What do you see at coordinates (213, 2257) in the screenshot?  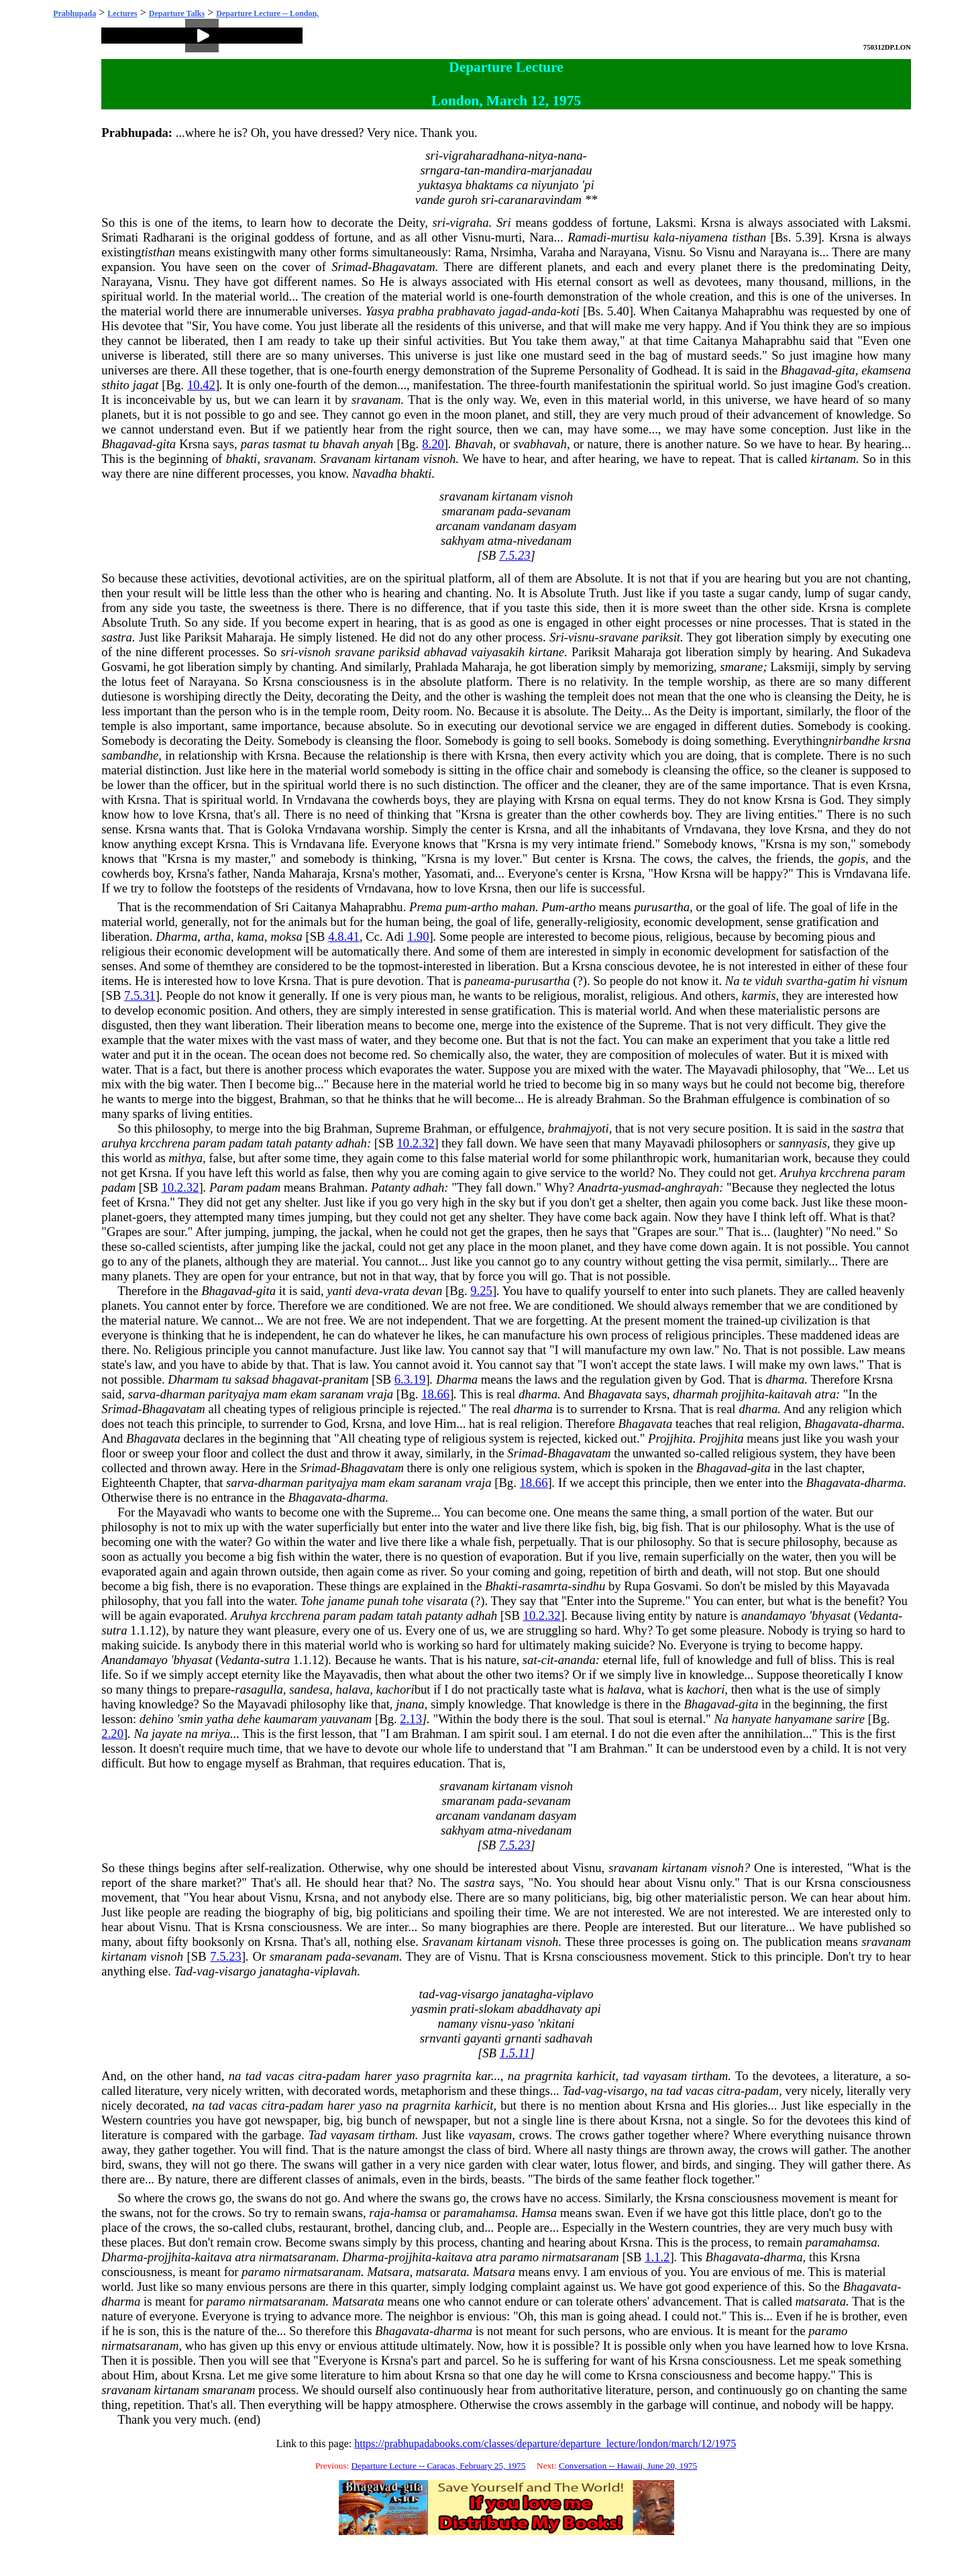 I see `kaitava` at bounding box center [213, 2257].